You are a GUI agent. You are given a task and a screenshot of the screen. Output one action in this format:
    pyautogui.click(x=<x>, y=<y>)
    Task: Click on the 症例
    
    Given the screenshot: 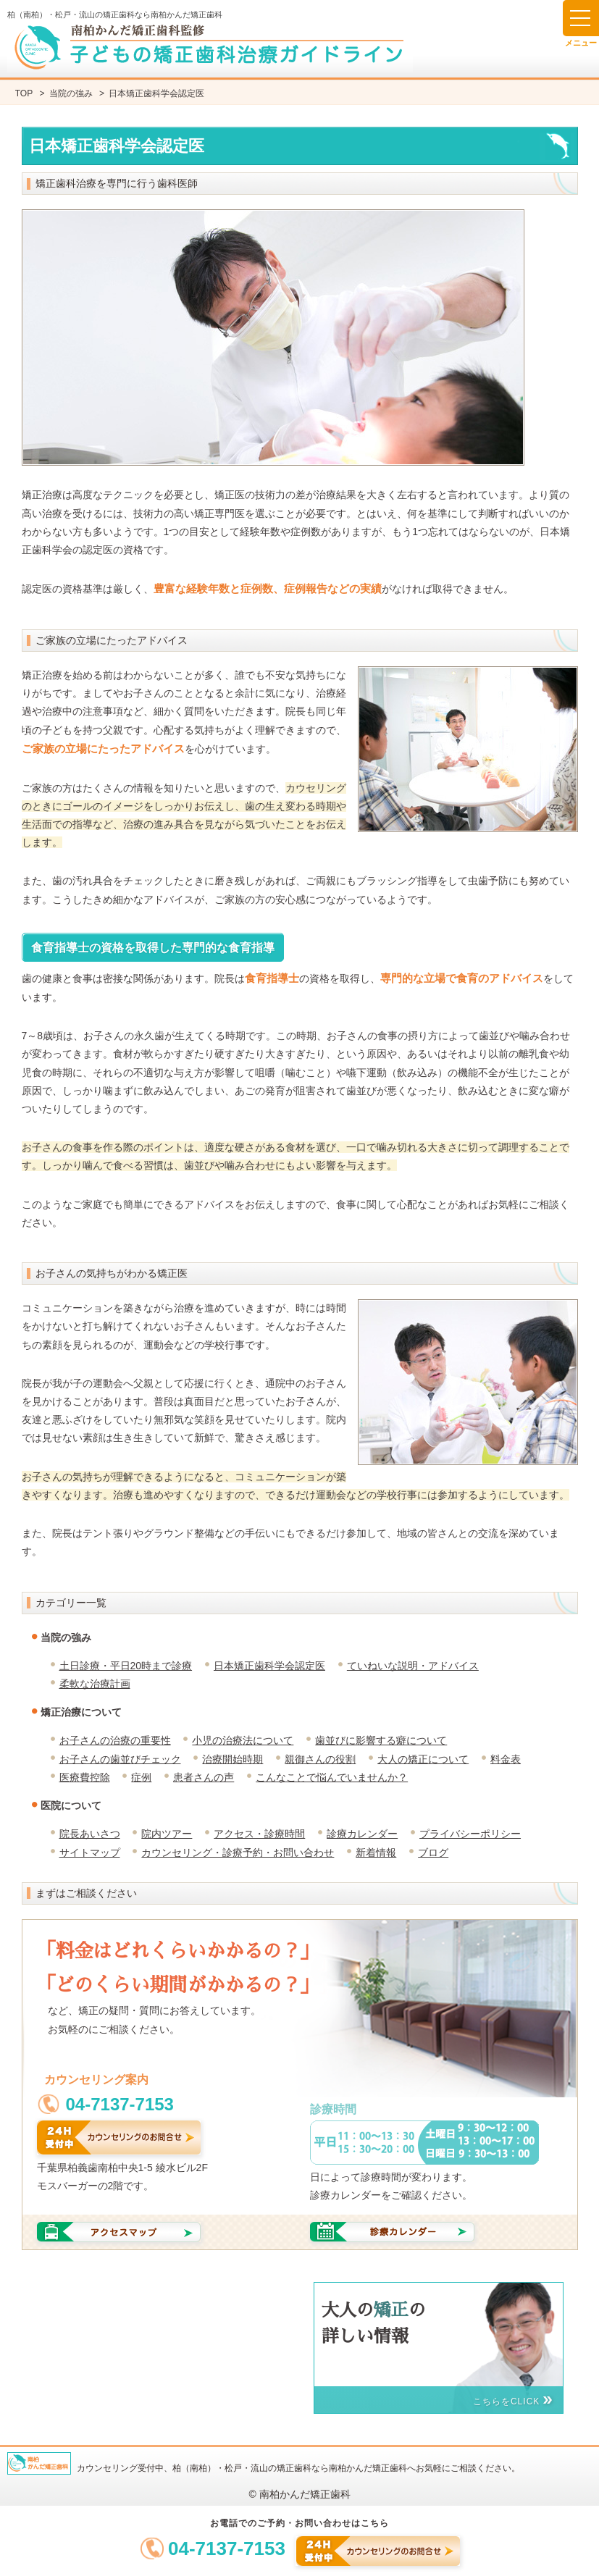 What is the action you would take?
    pyautogui.click(x=141, y=1777)
    